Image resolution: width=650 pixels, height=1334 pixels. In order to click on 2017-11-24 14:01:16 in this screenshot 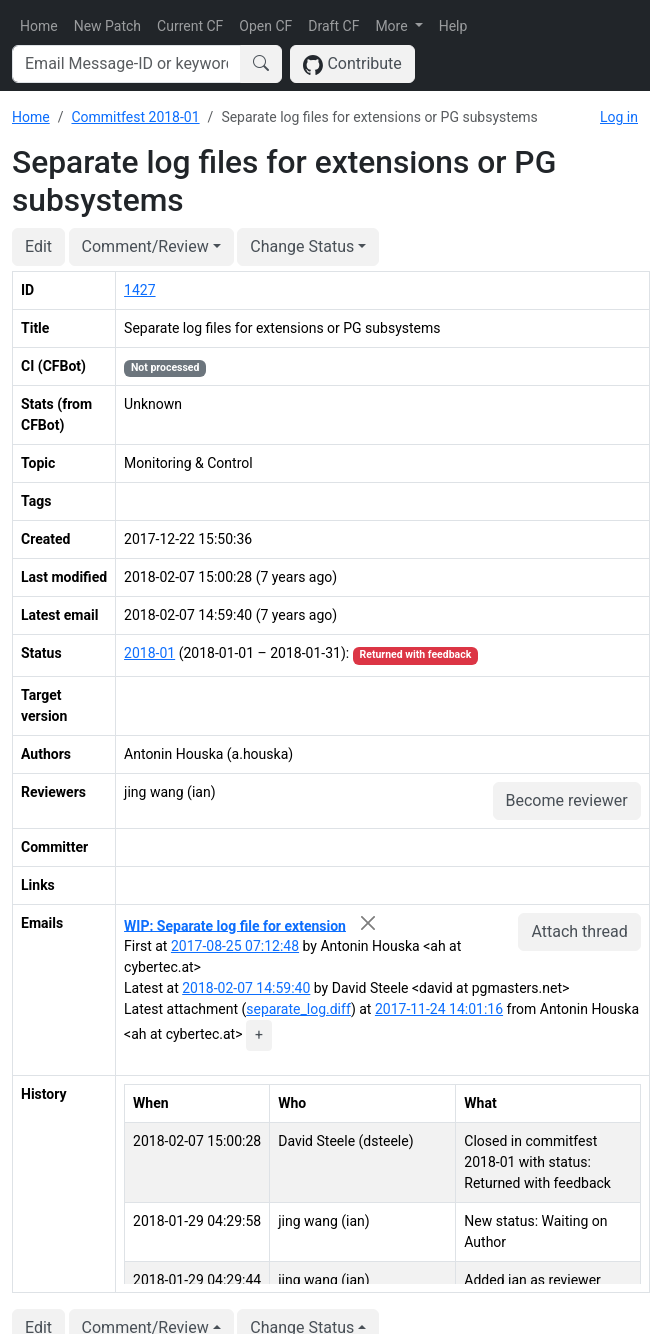, I will do `click(439, 1009)`.